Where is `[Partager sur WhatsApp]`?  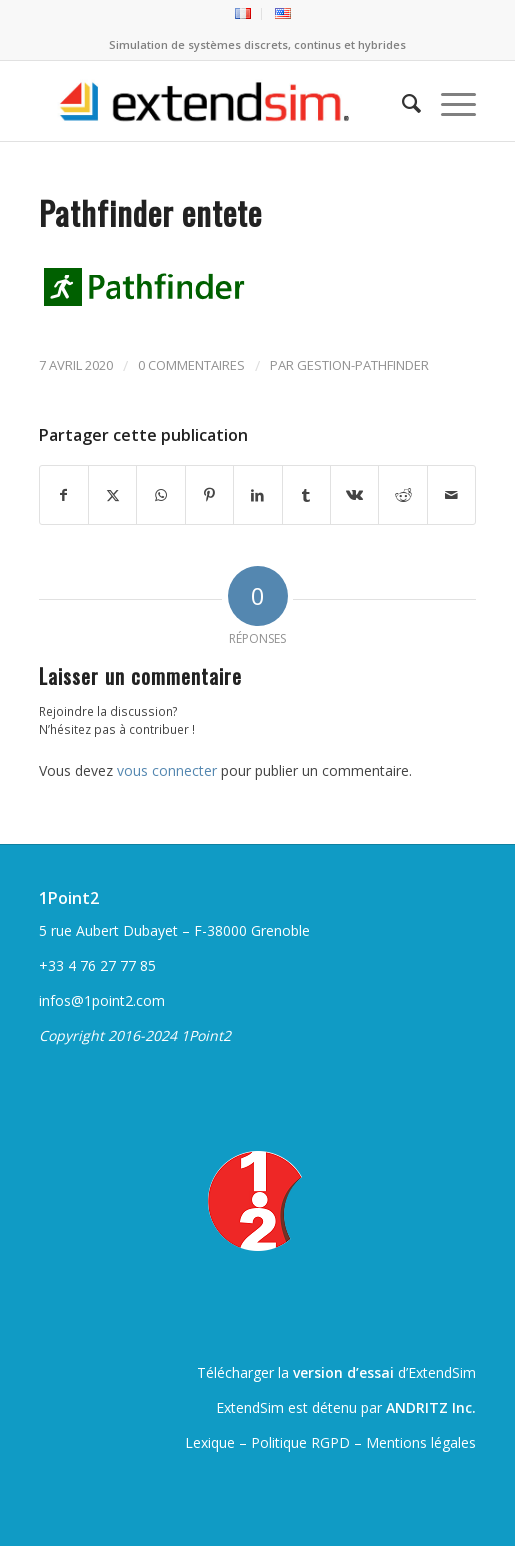
[Partager sur WhatsApp] is located at coordinates (160, 495).